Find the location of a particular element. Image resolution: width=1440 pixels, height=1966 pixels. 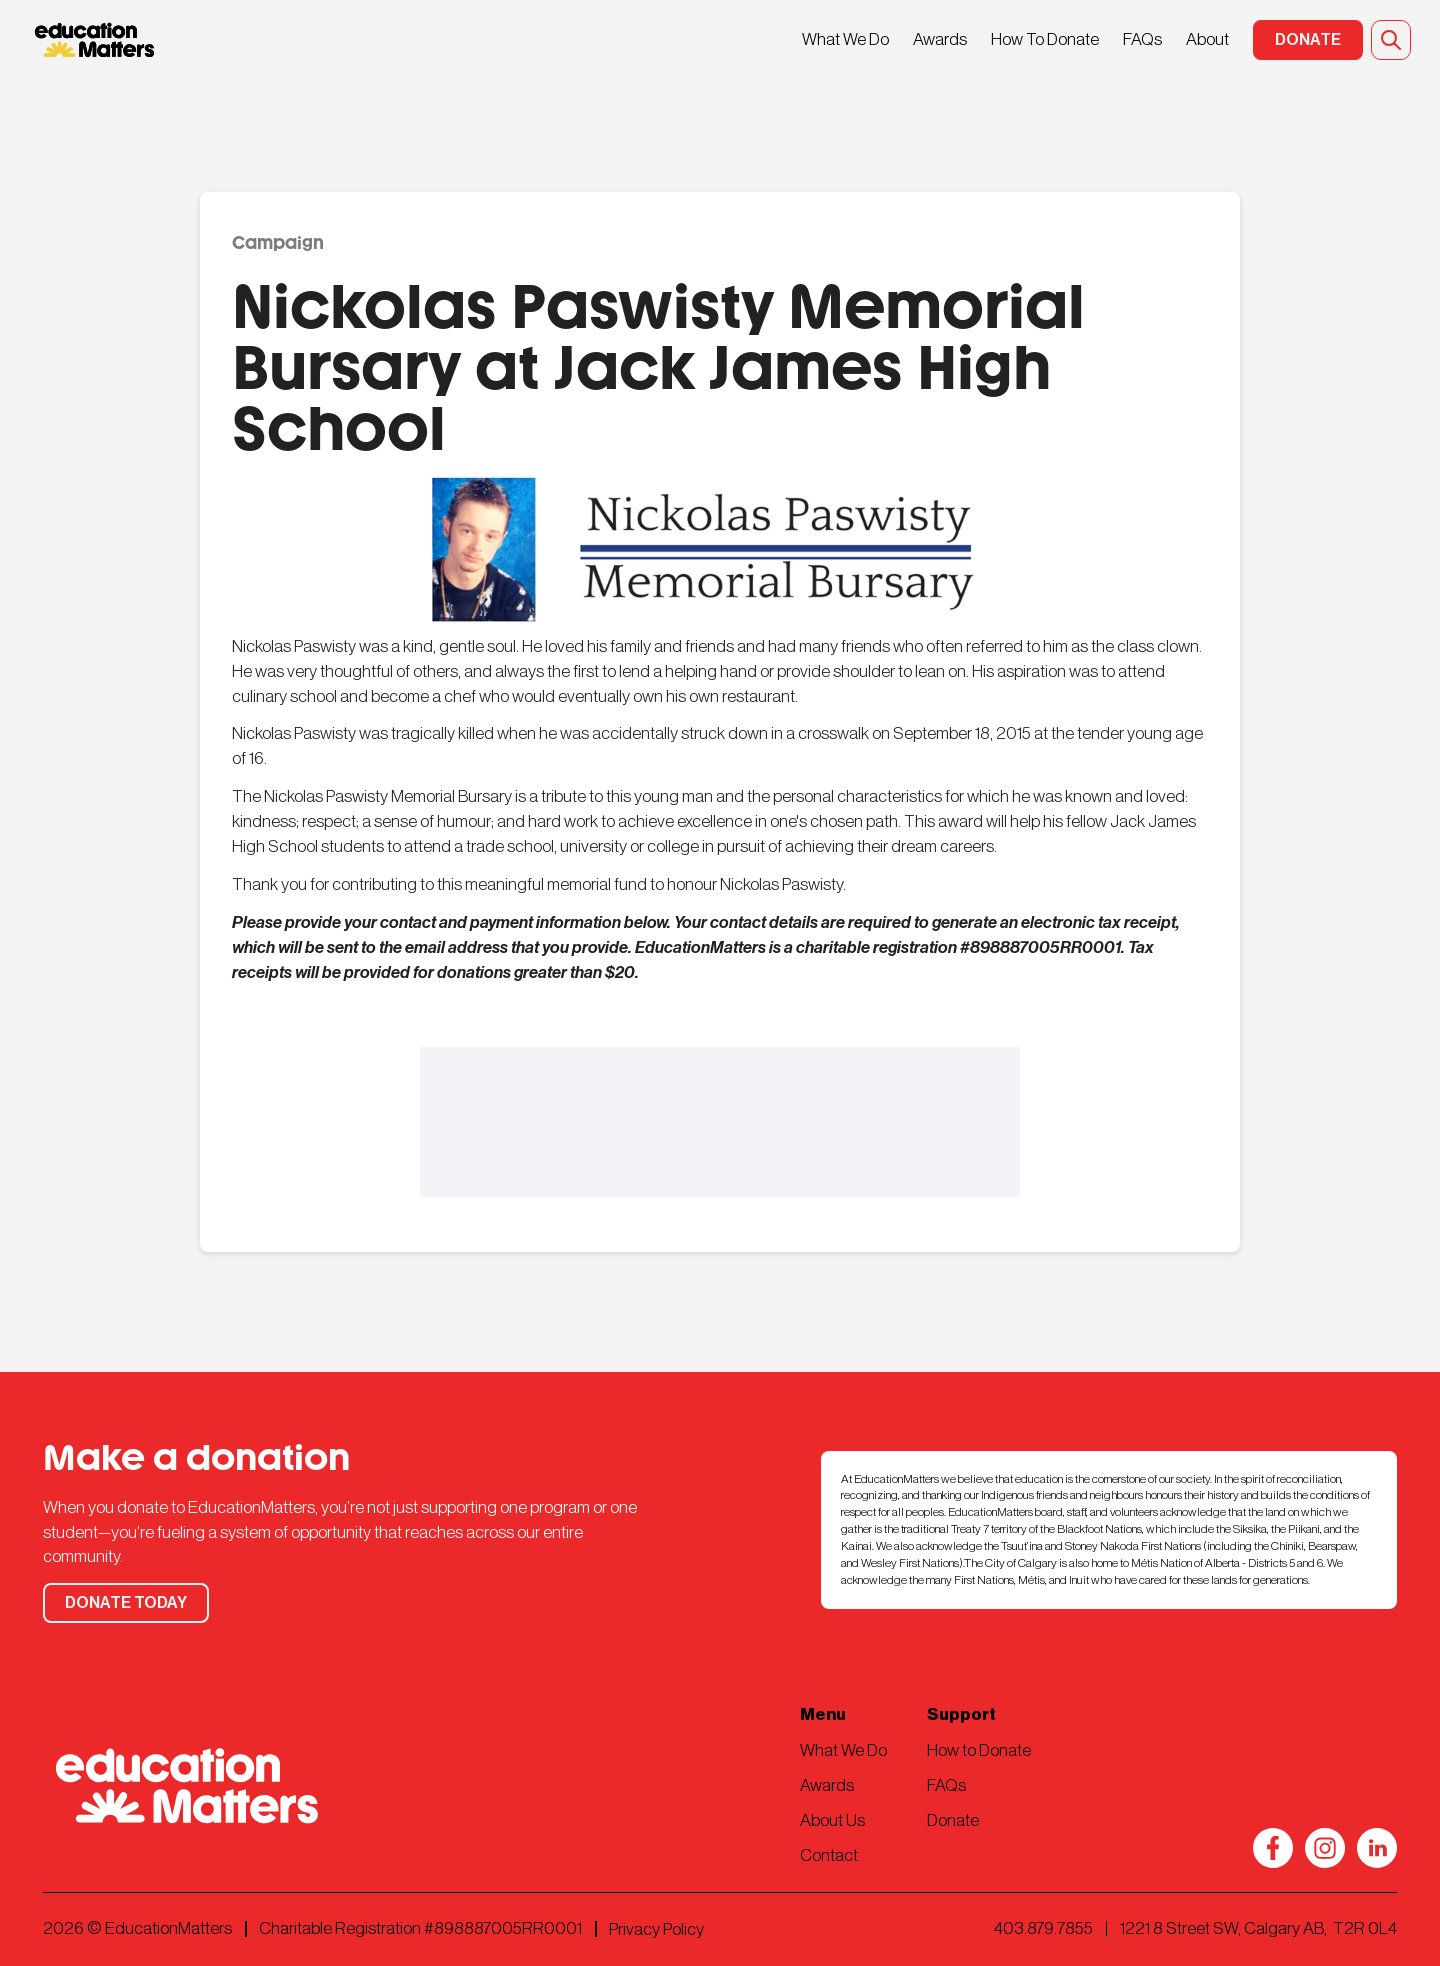

How To Donate is located at coordinates (1045, 39).